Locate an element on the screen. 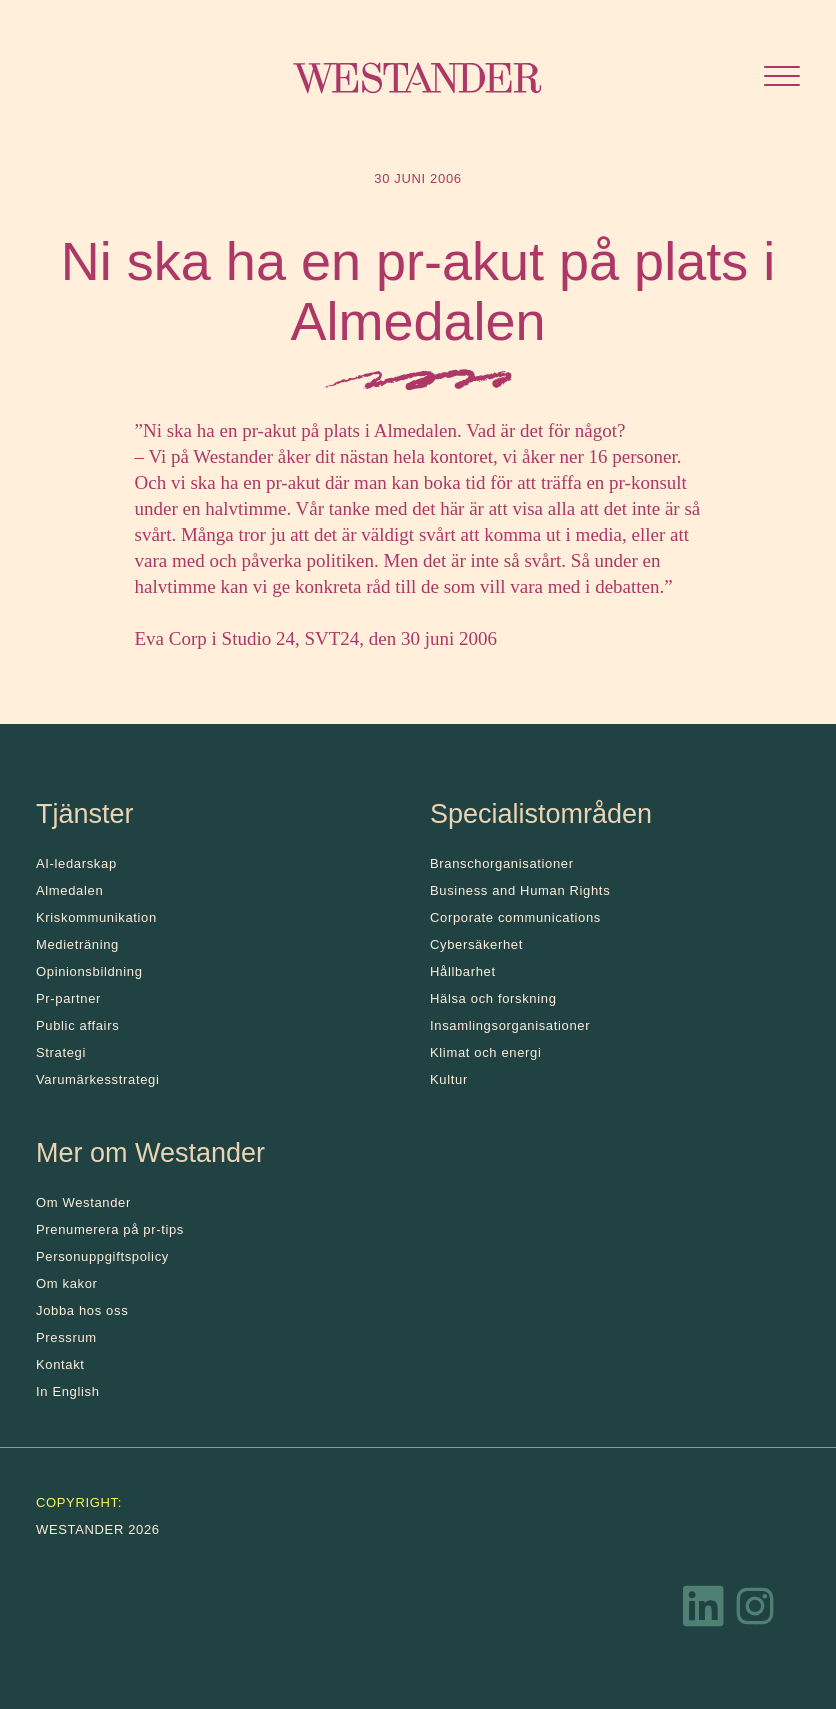 The width and height of the screenshot is (836, 1709). Pressrum is located at coordinates (66, 1337).